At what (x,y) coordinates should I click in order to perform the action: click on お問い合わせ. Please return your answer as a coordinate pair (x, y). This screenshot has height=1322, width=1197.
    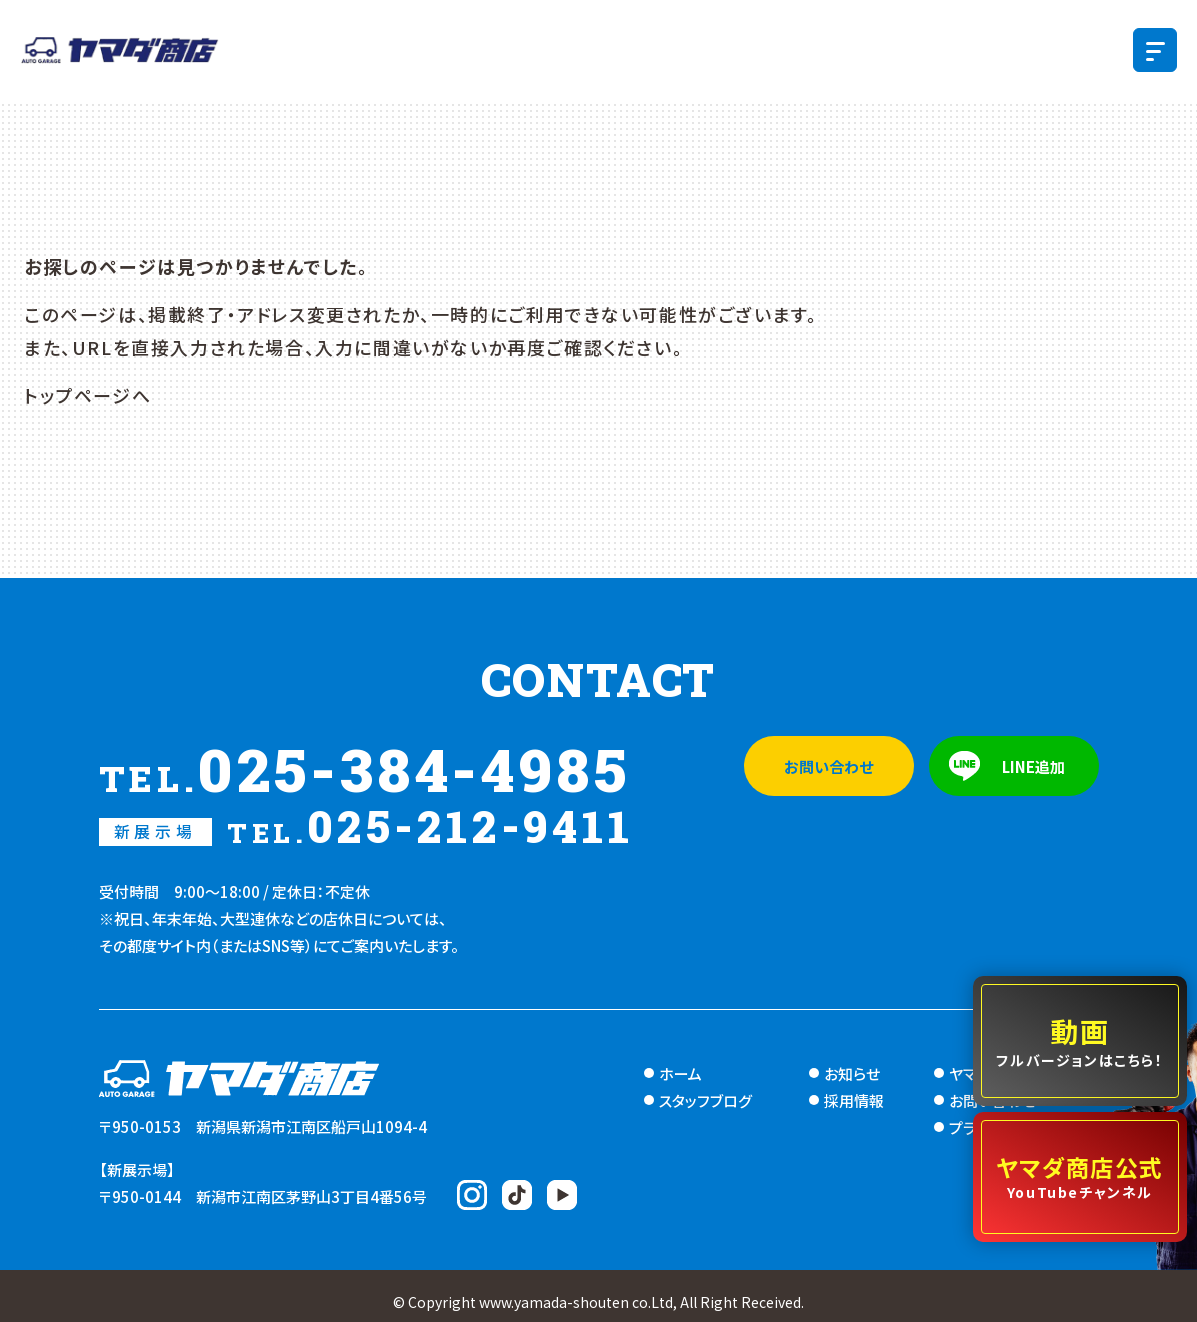
    Looking at the image, I should click on (828, 766).